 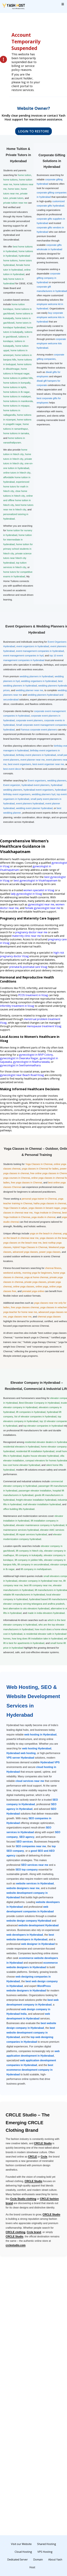 I want to click on Crcle brand, so click(x=34, y=2232).